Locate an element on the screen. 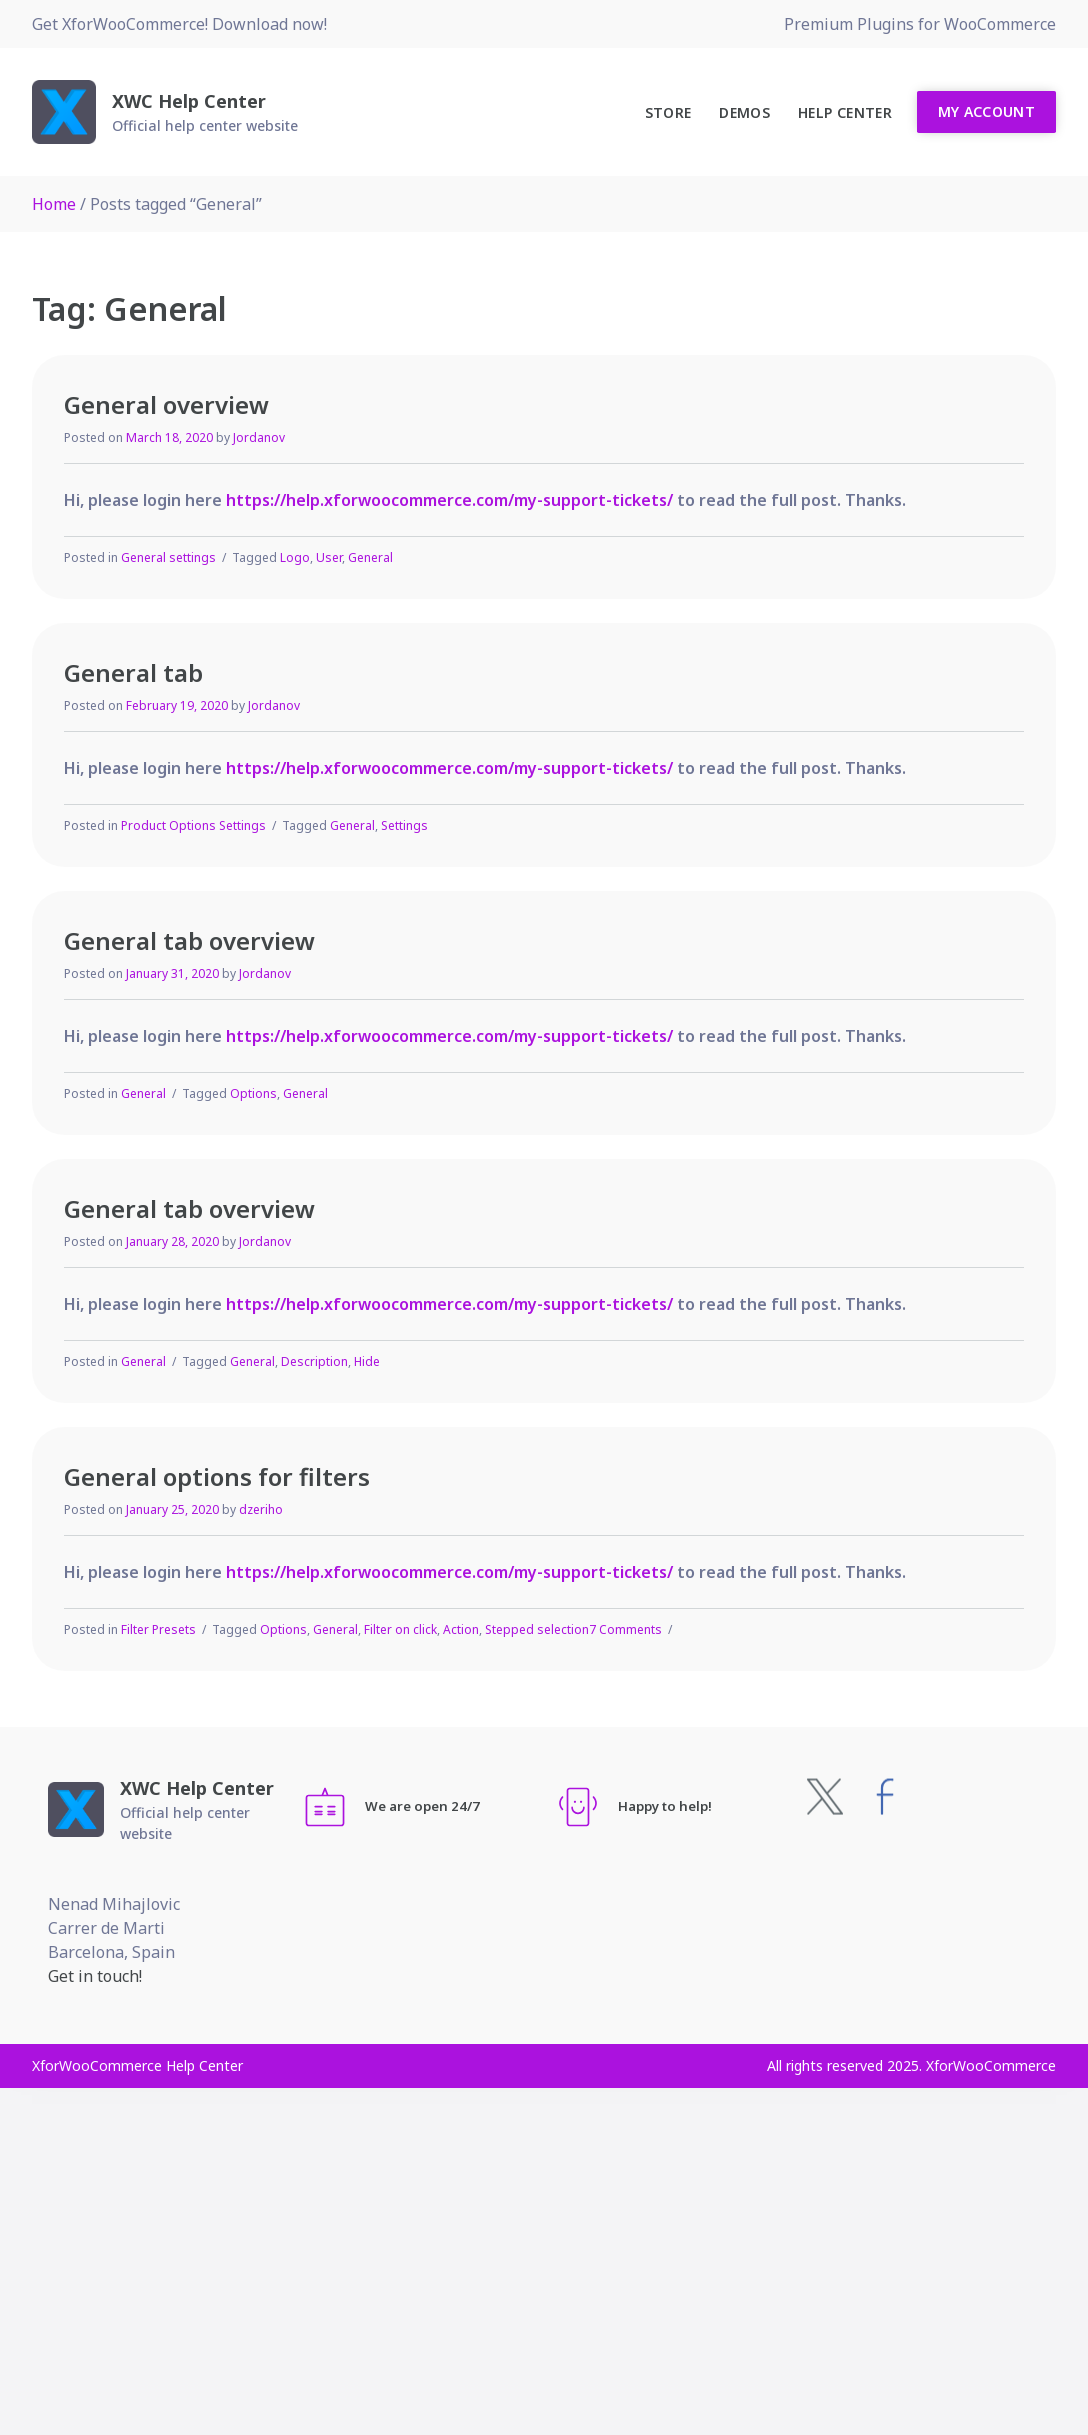 The width and height of the screenshot is (1088, 2435). Store is located at coordinates (668, 112).